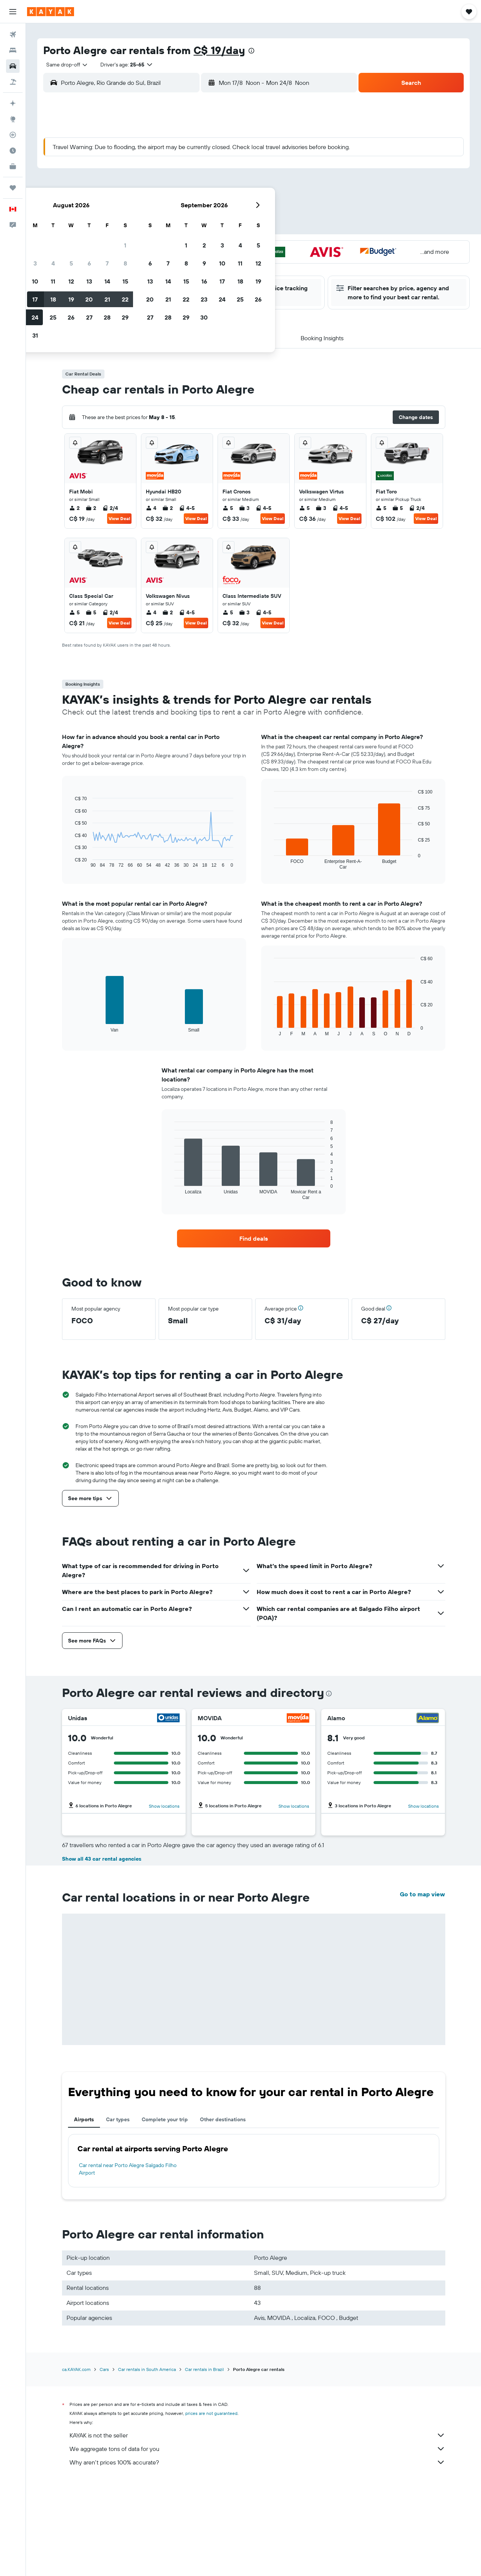  What do you see at coordinates (187, 508) in the screenshot?
I see `4-5 [listitem]` at bounding box center [187, 508].